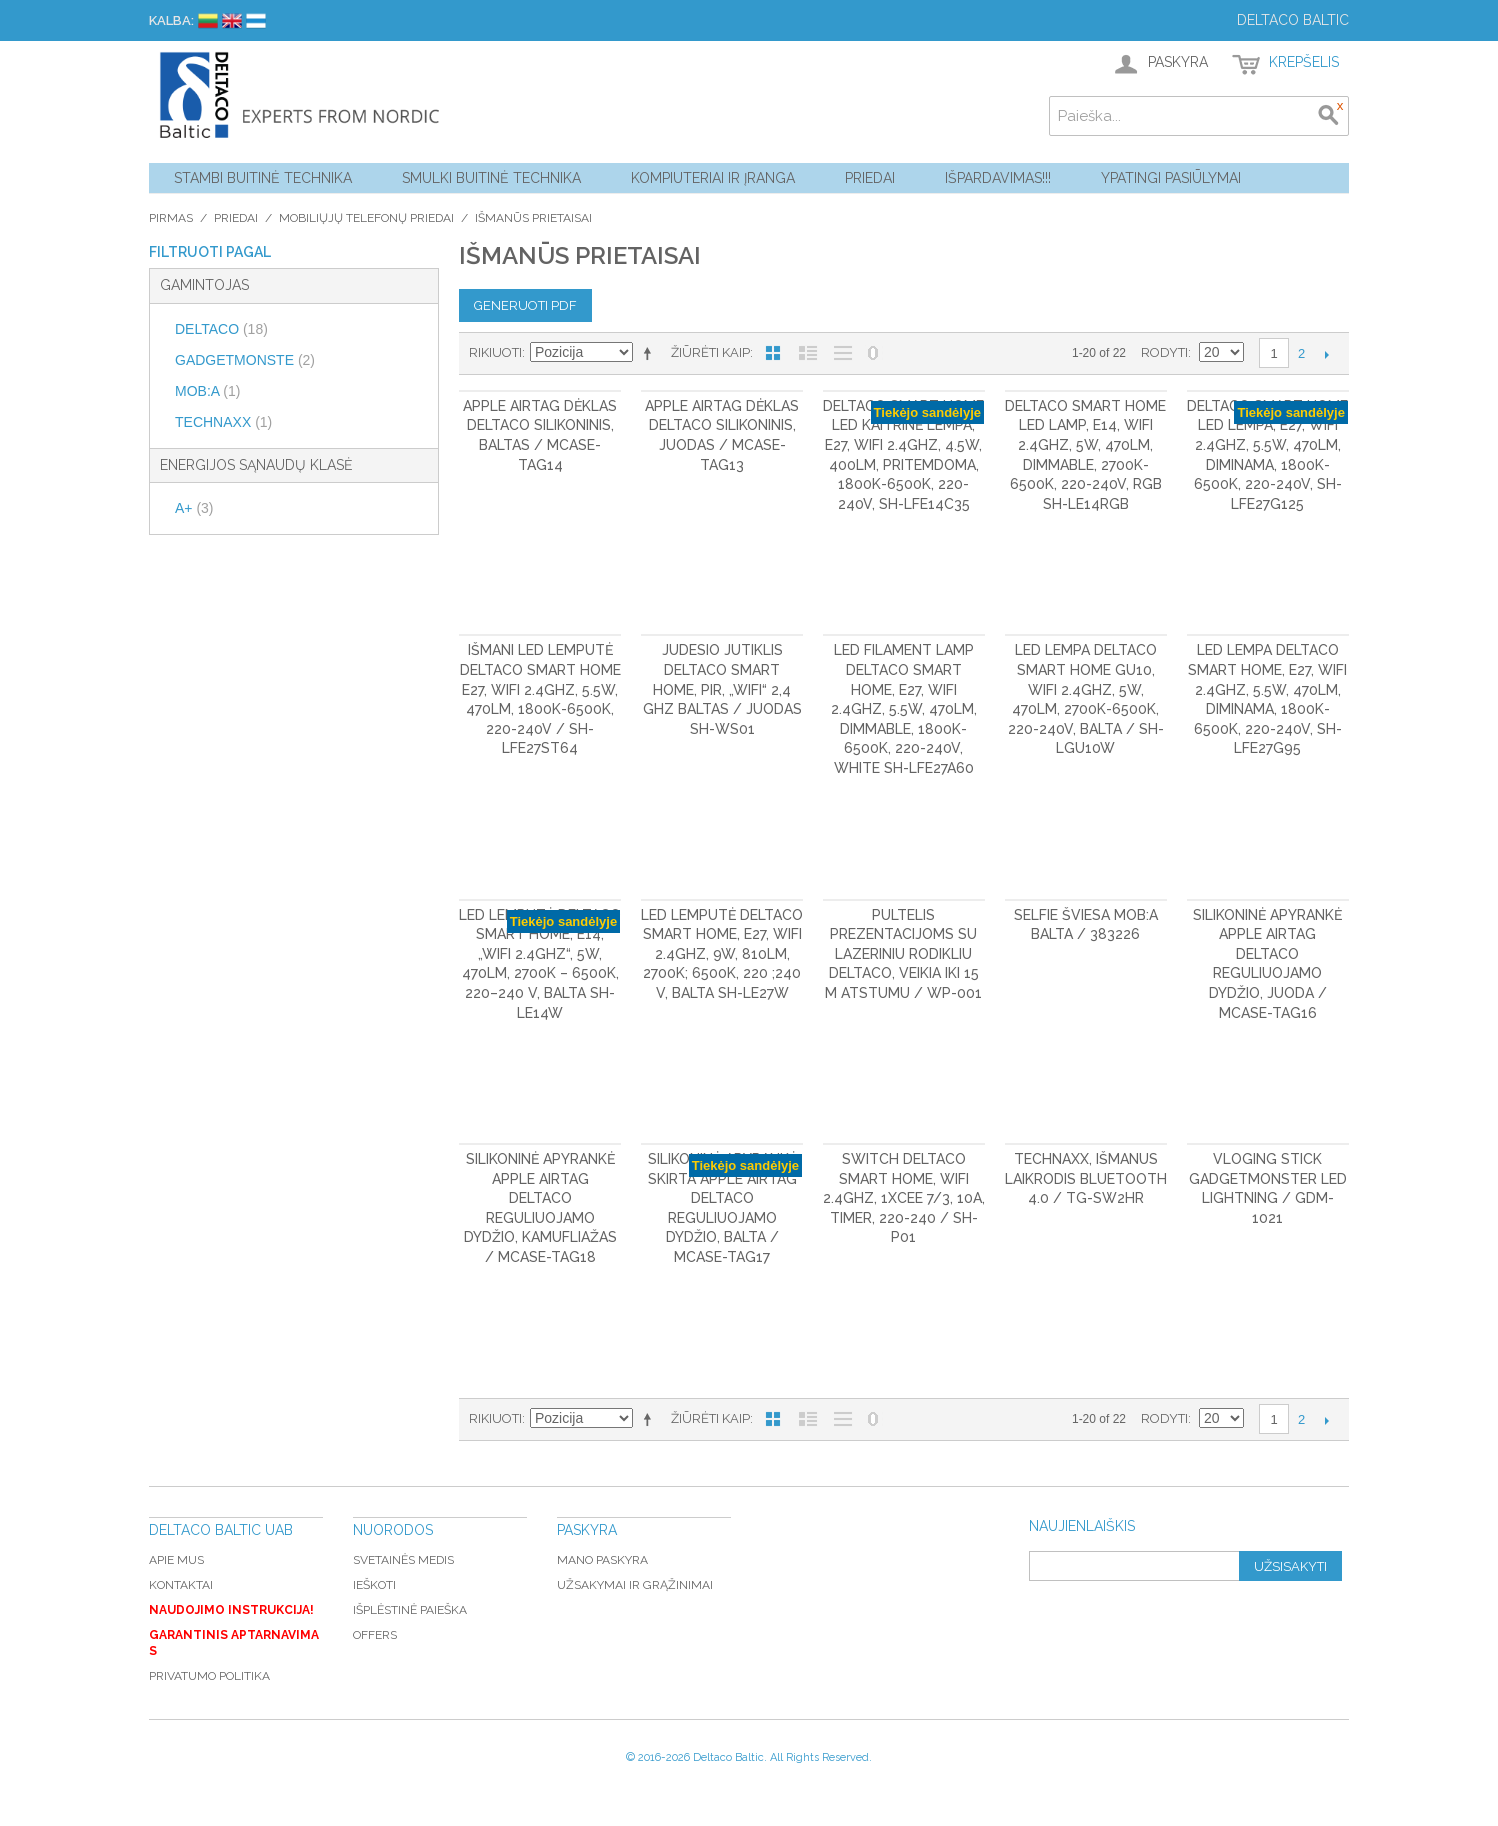  Describe the element at coordinates (263, 178) in the screenshot. I see `Stambi buitinė technika` at that location.